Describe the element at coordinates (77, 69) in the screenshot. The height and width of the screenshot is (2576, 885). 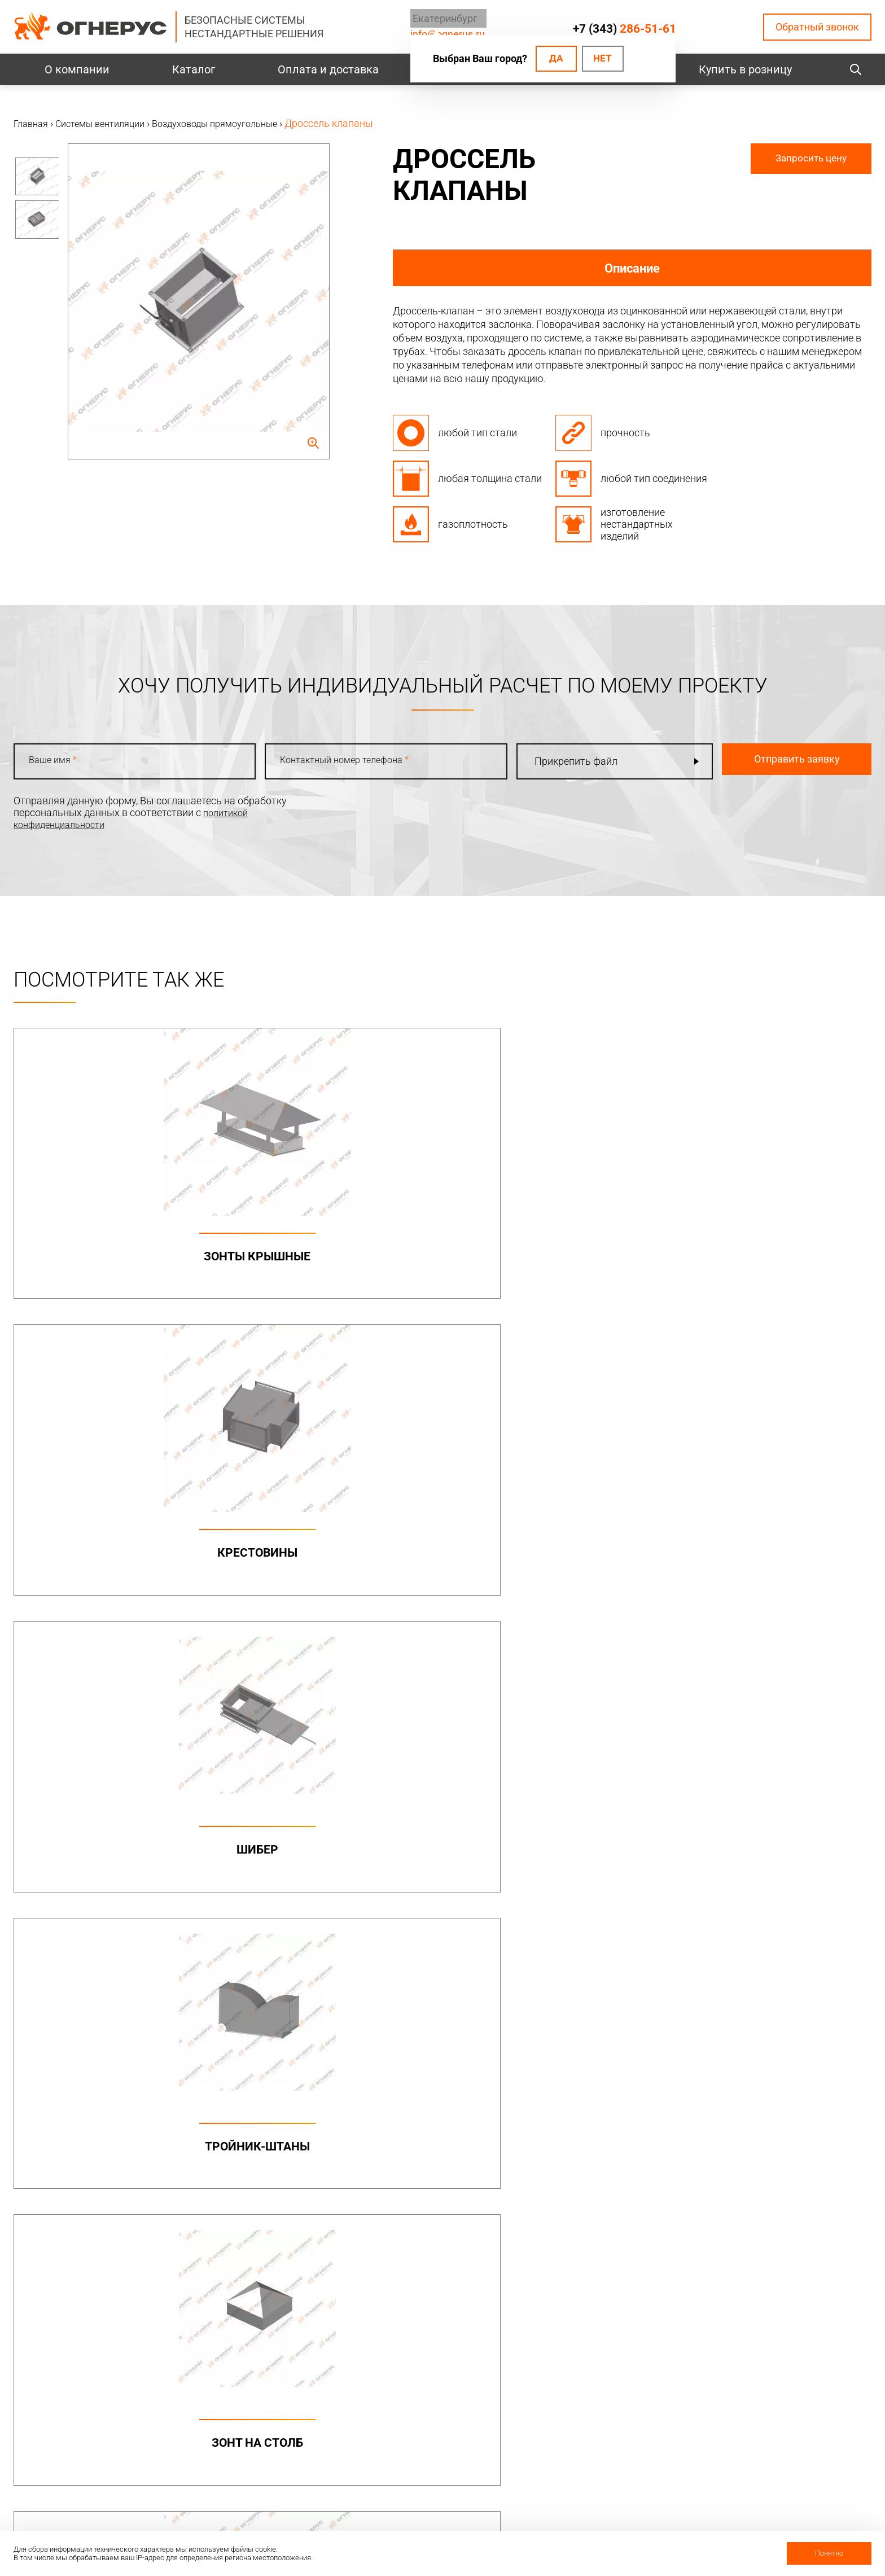
I see `О компании` at that location.